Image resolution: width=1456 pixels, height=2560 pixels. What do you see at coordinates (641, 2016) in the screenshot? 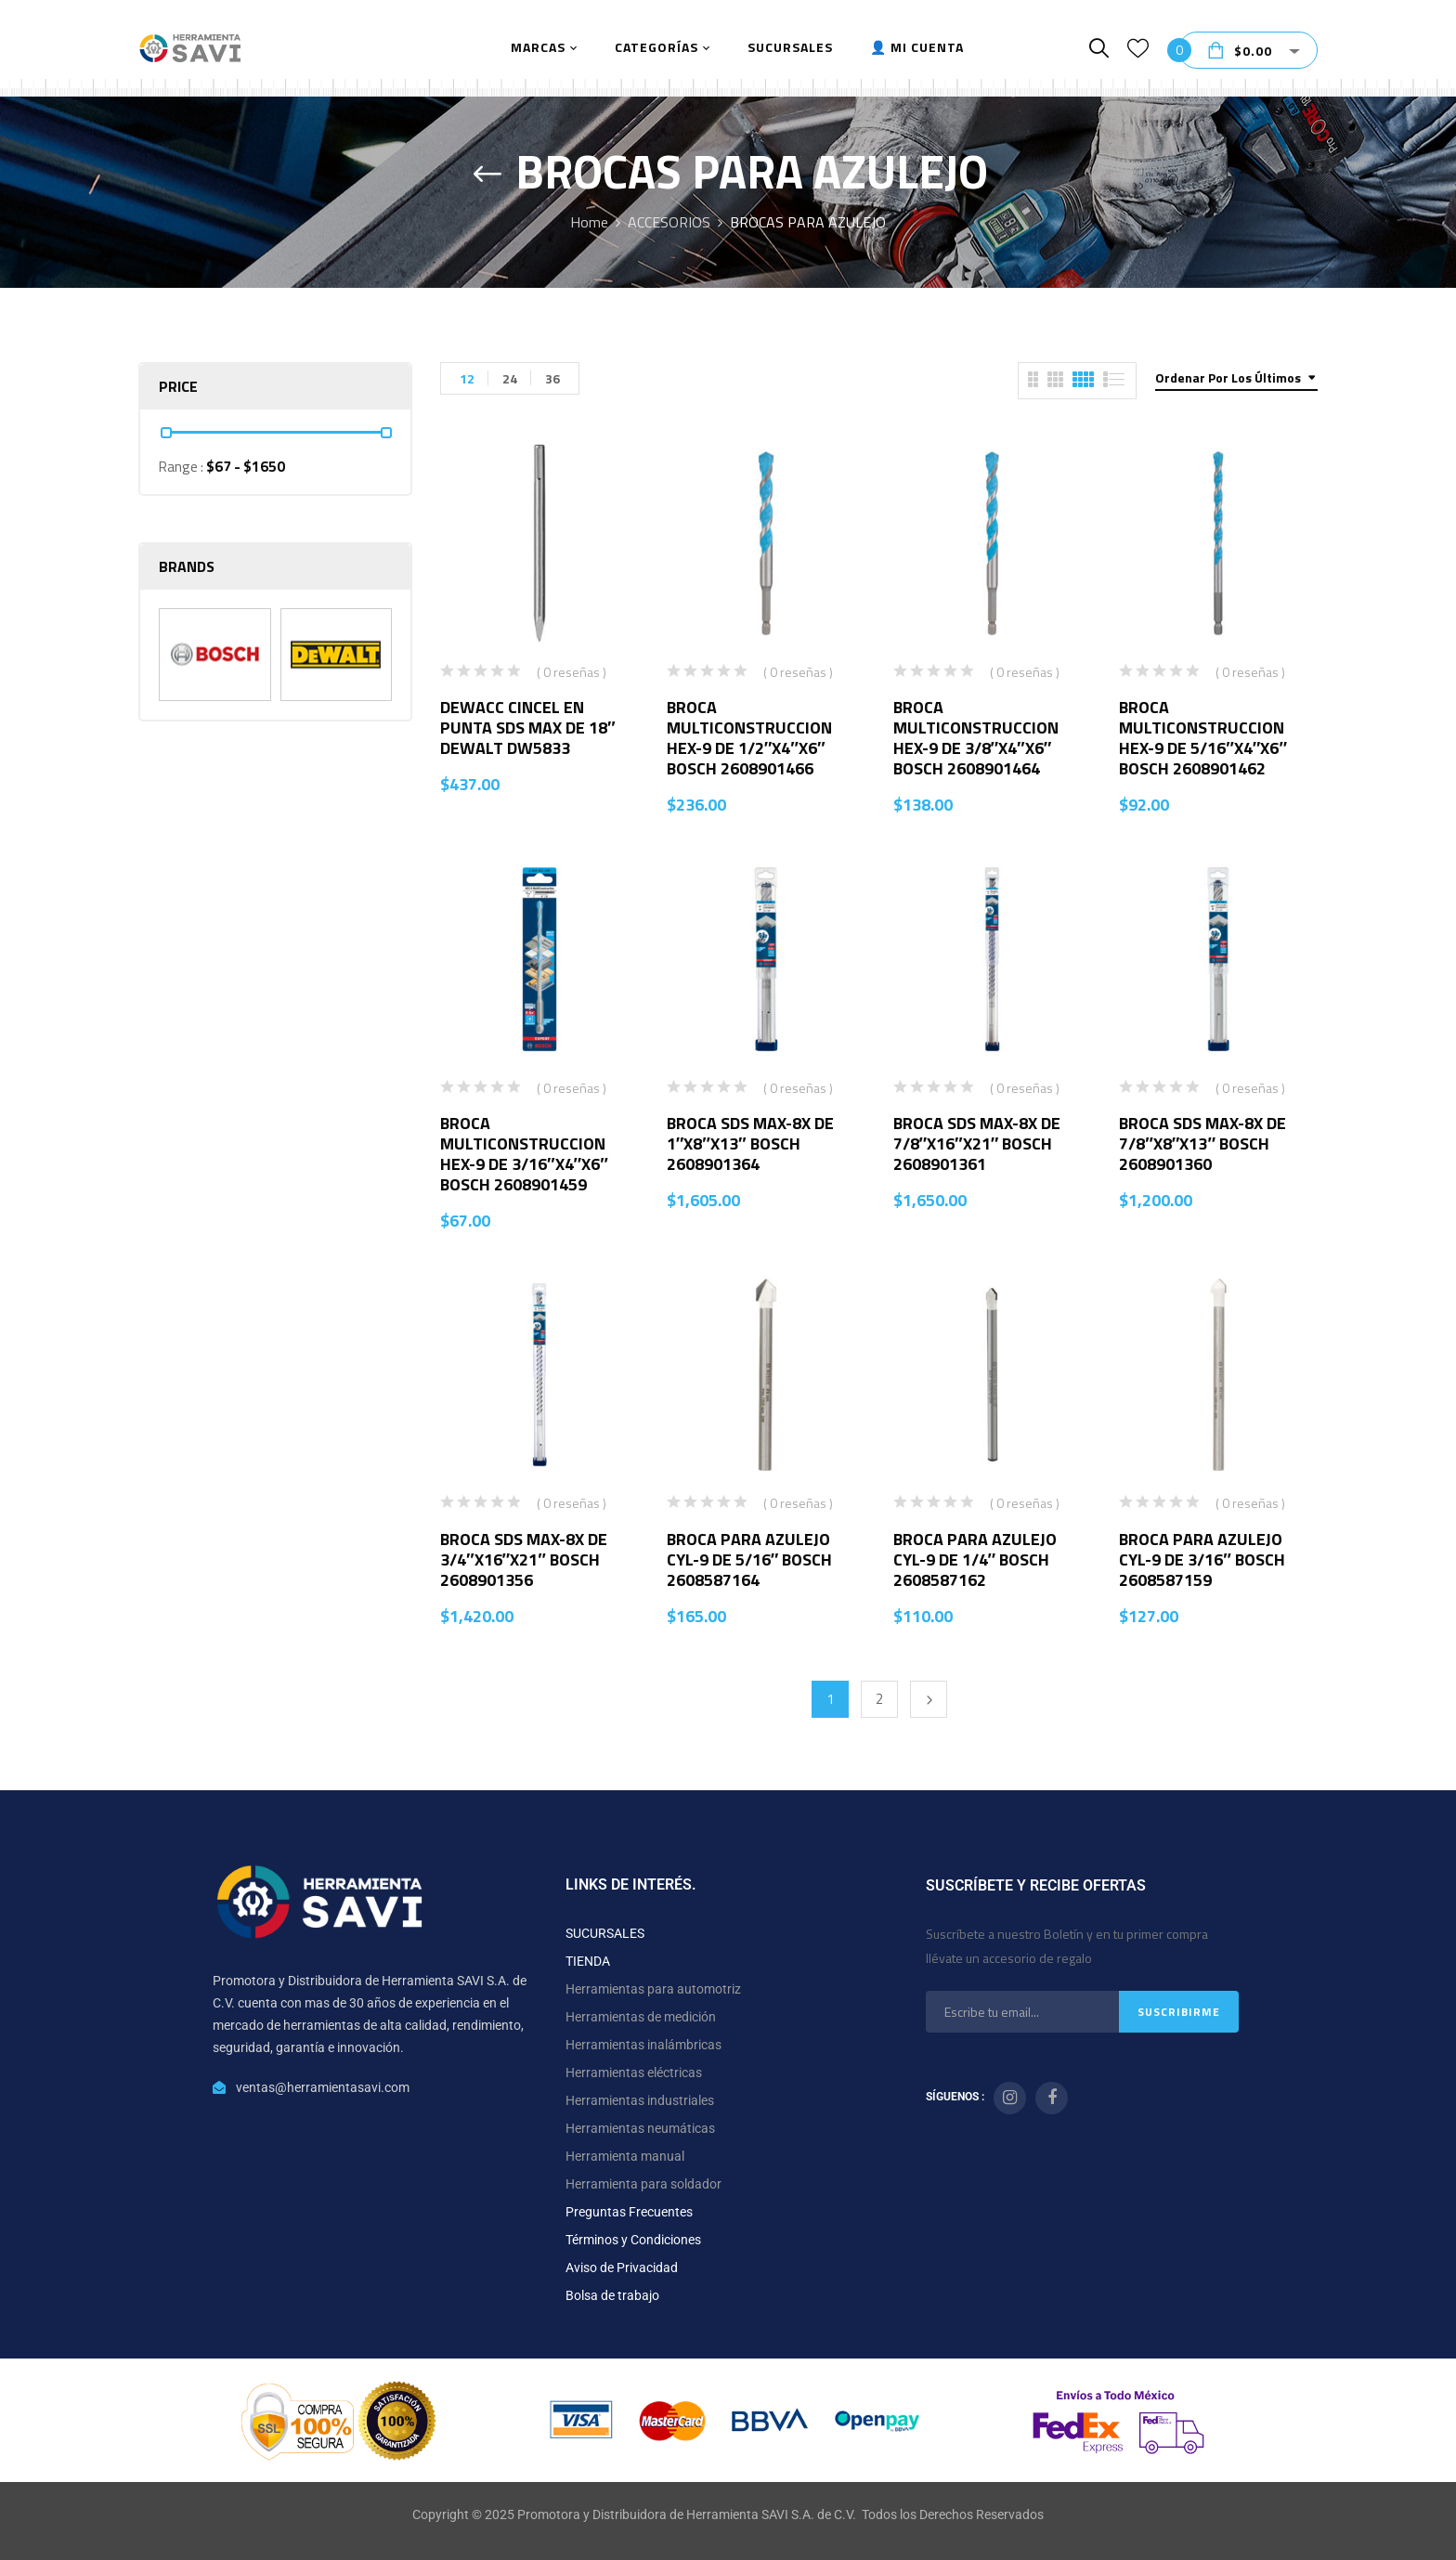
I see `Herramientas de medición` at bounding box center [641, 2016].